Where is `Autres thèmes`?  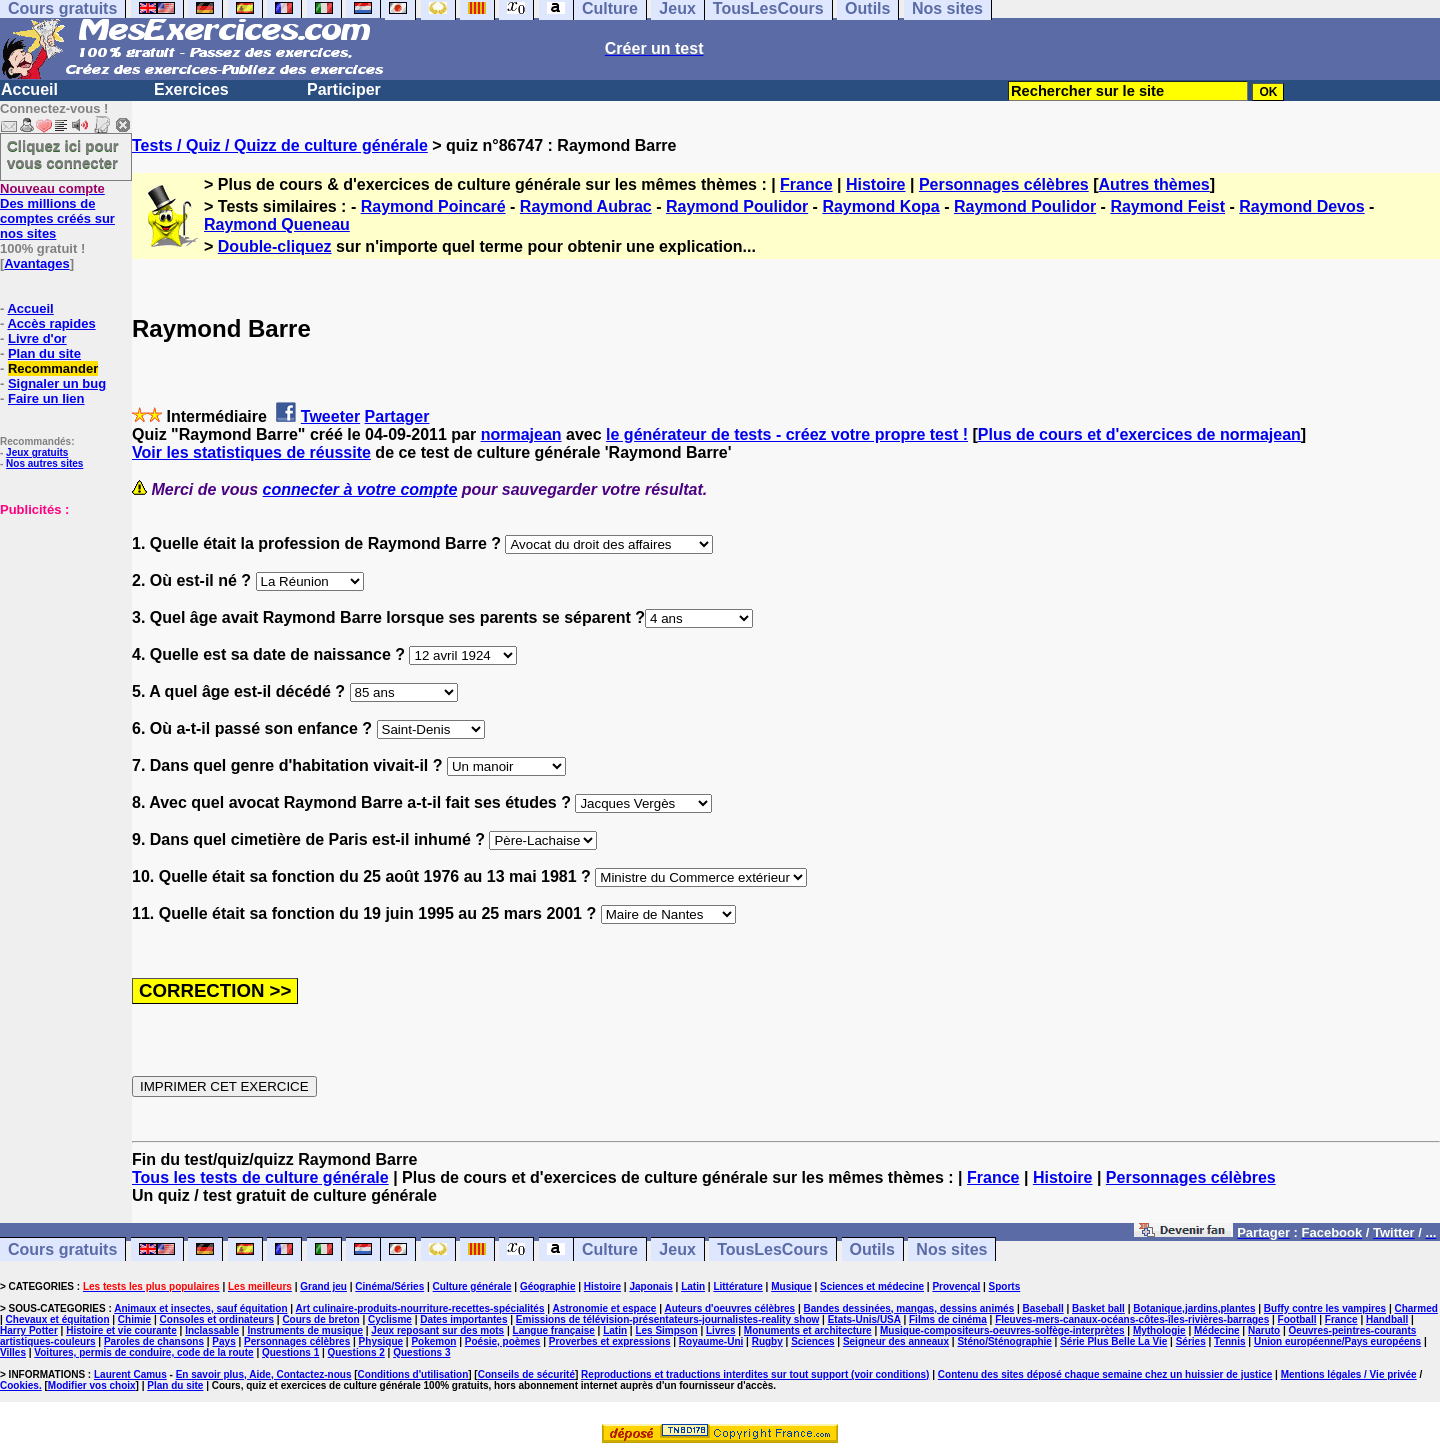 Autres thèmes is located at coordinates (1154, 184).